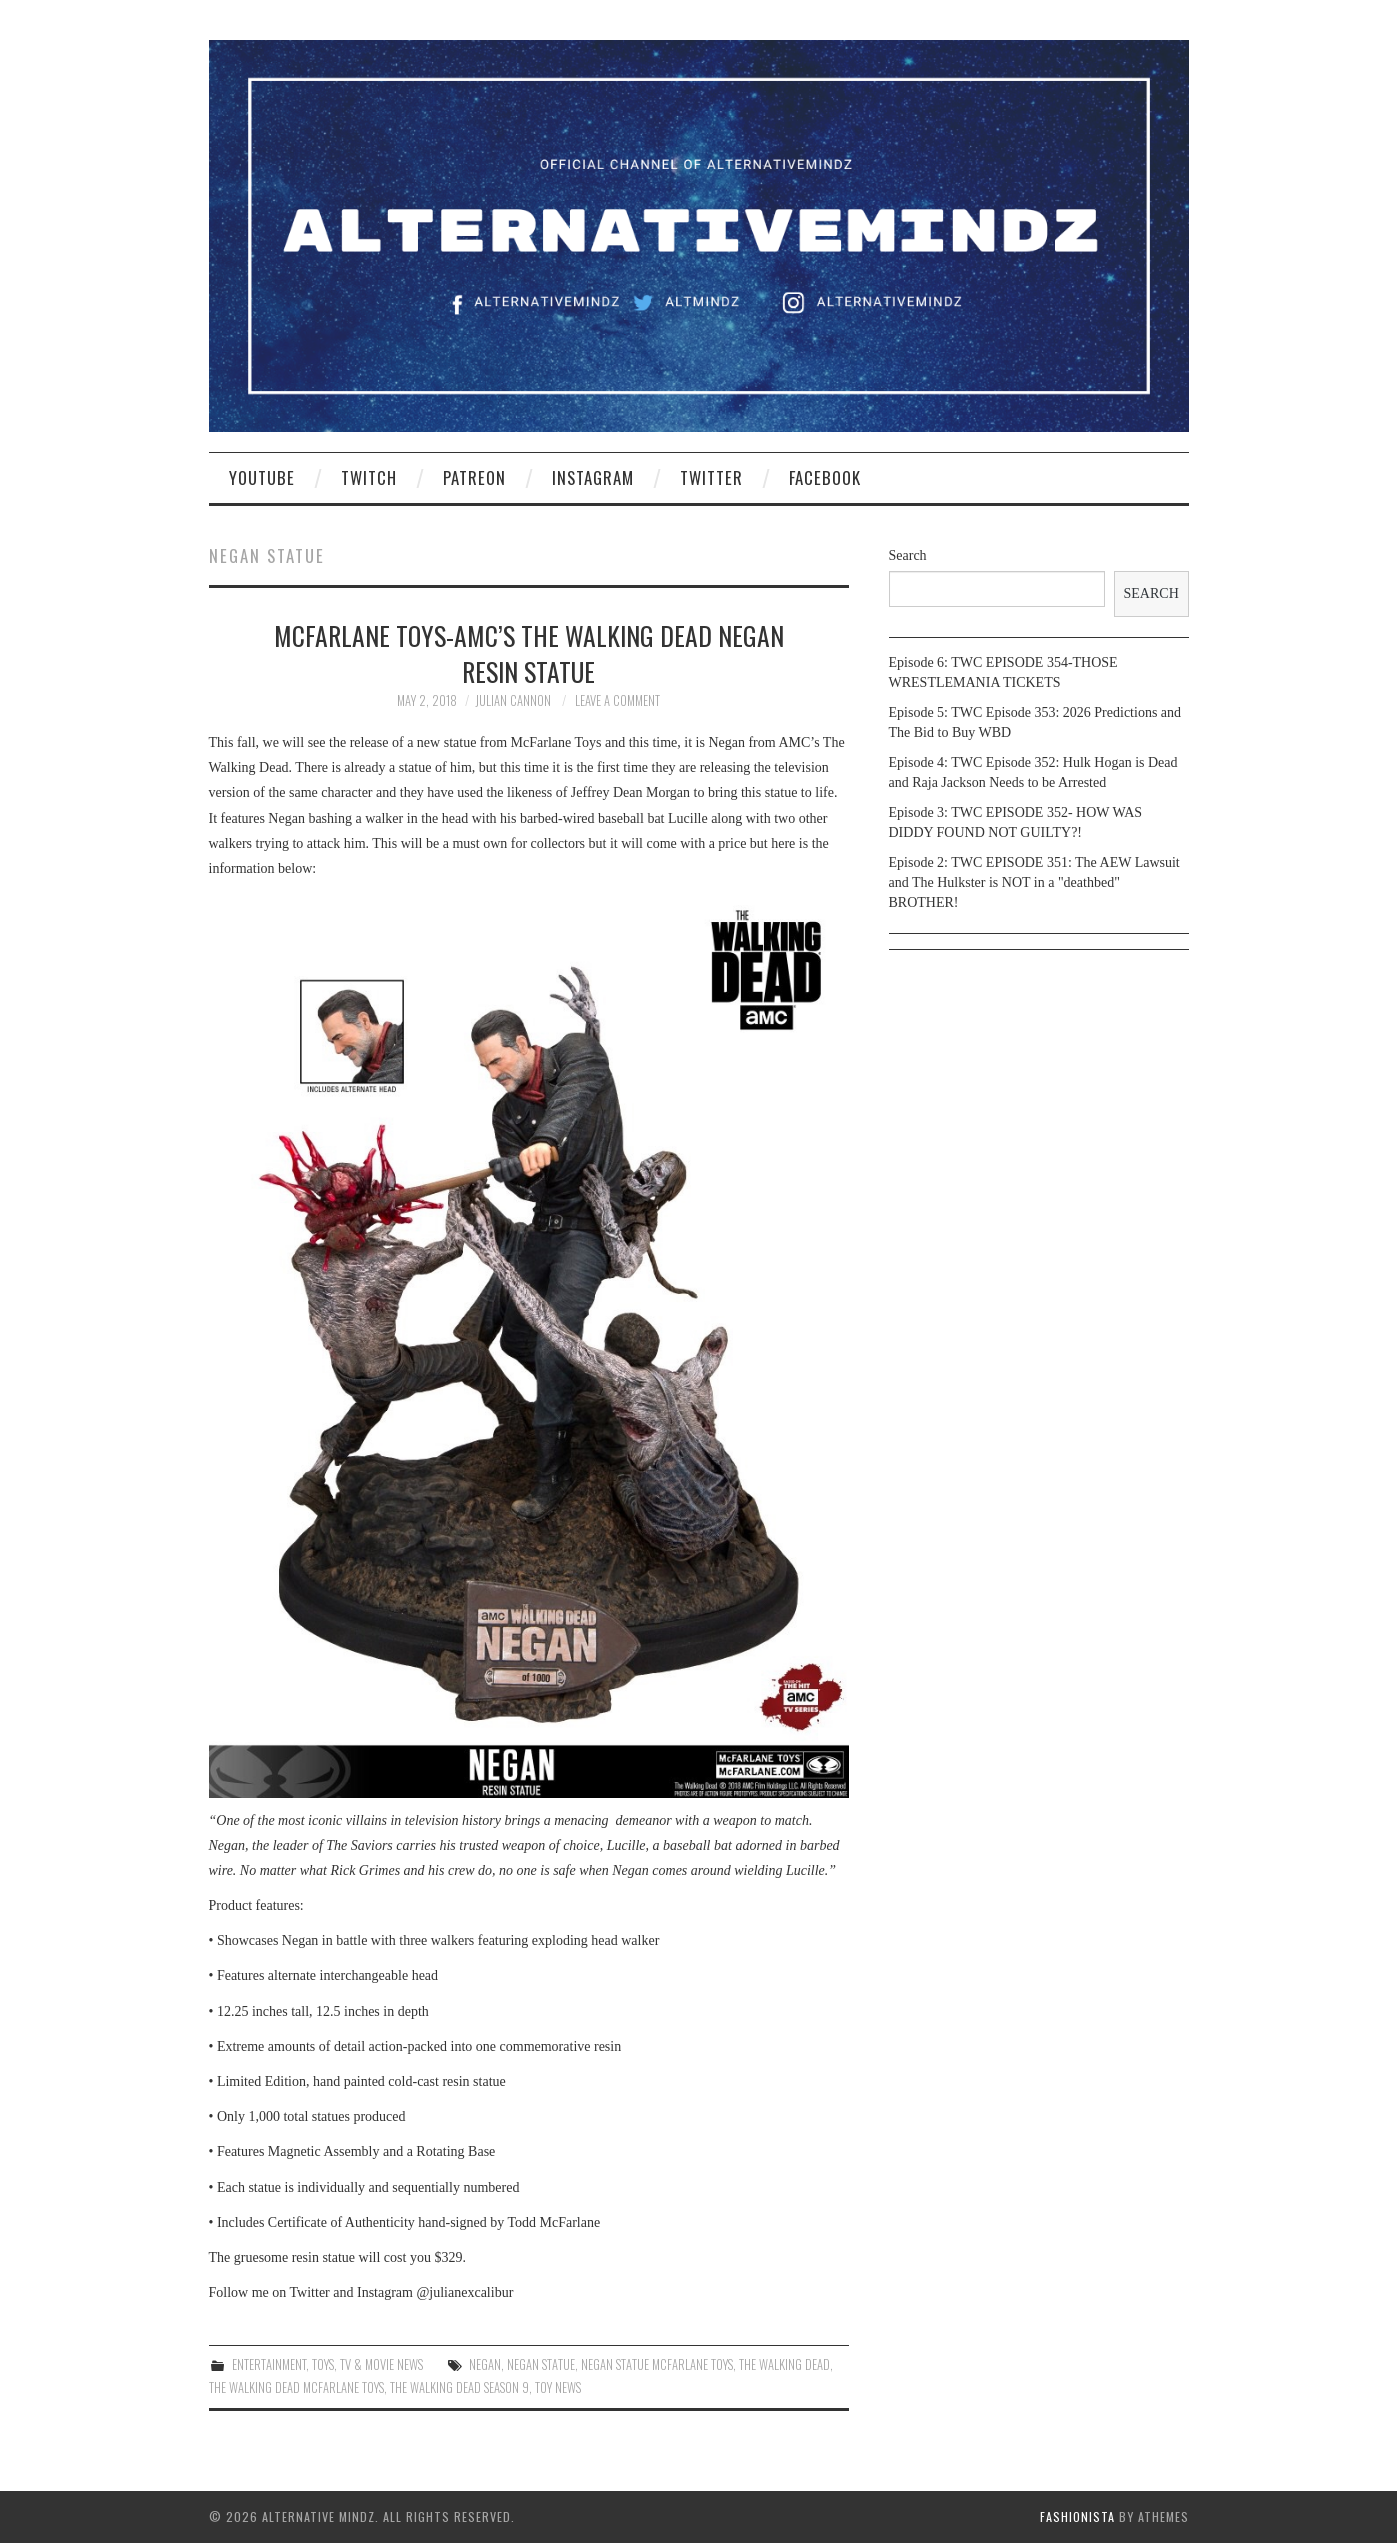  What do you see at coordinates (784, 2364) in the screenshot?
I see `the walking dead` at bounding box center [784, 2364].